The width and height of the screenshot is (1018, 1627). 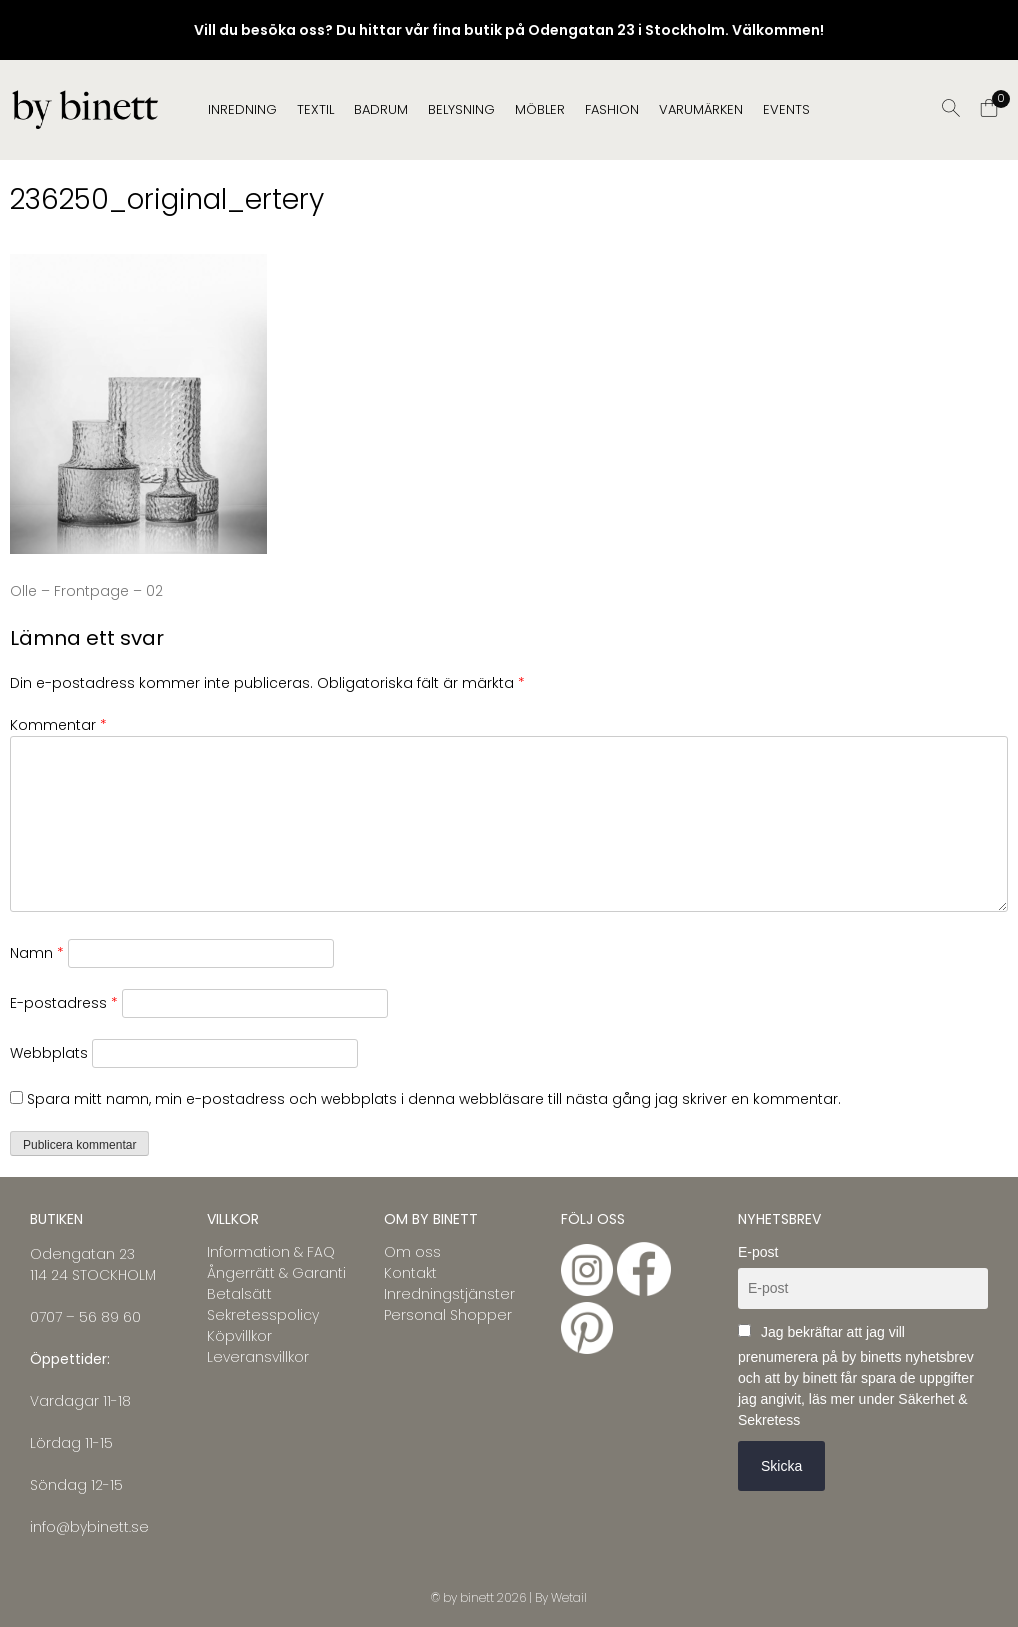 I want to click on Köpvillkor, so click(x=239, y=1336).